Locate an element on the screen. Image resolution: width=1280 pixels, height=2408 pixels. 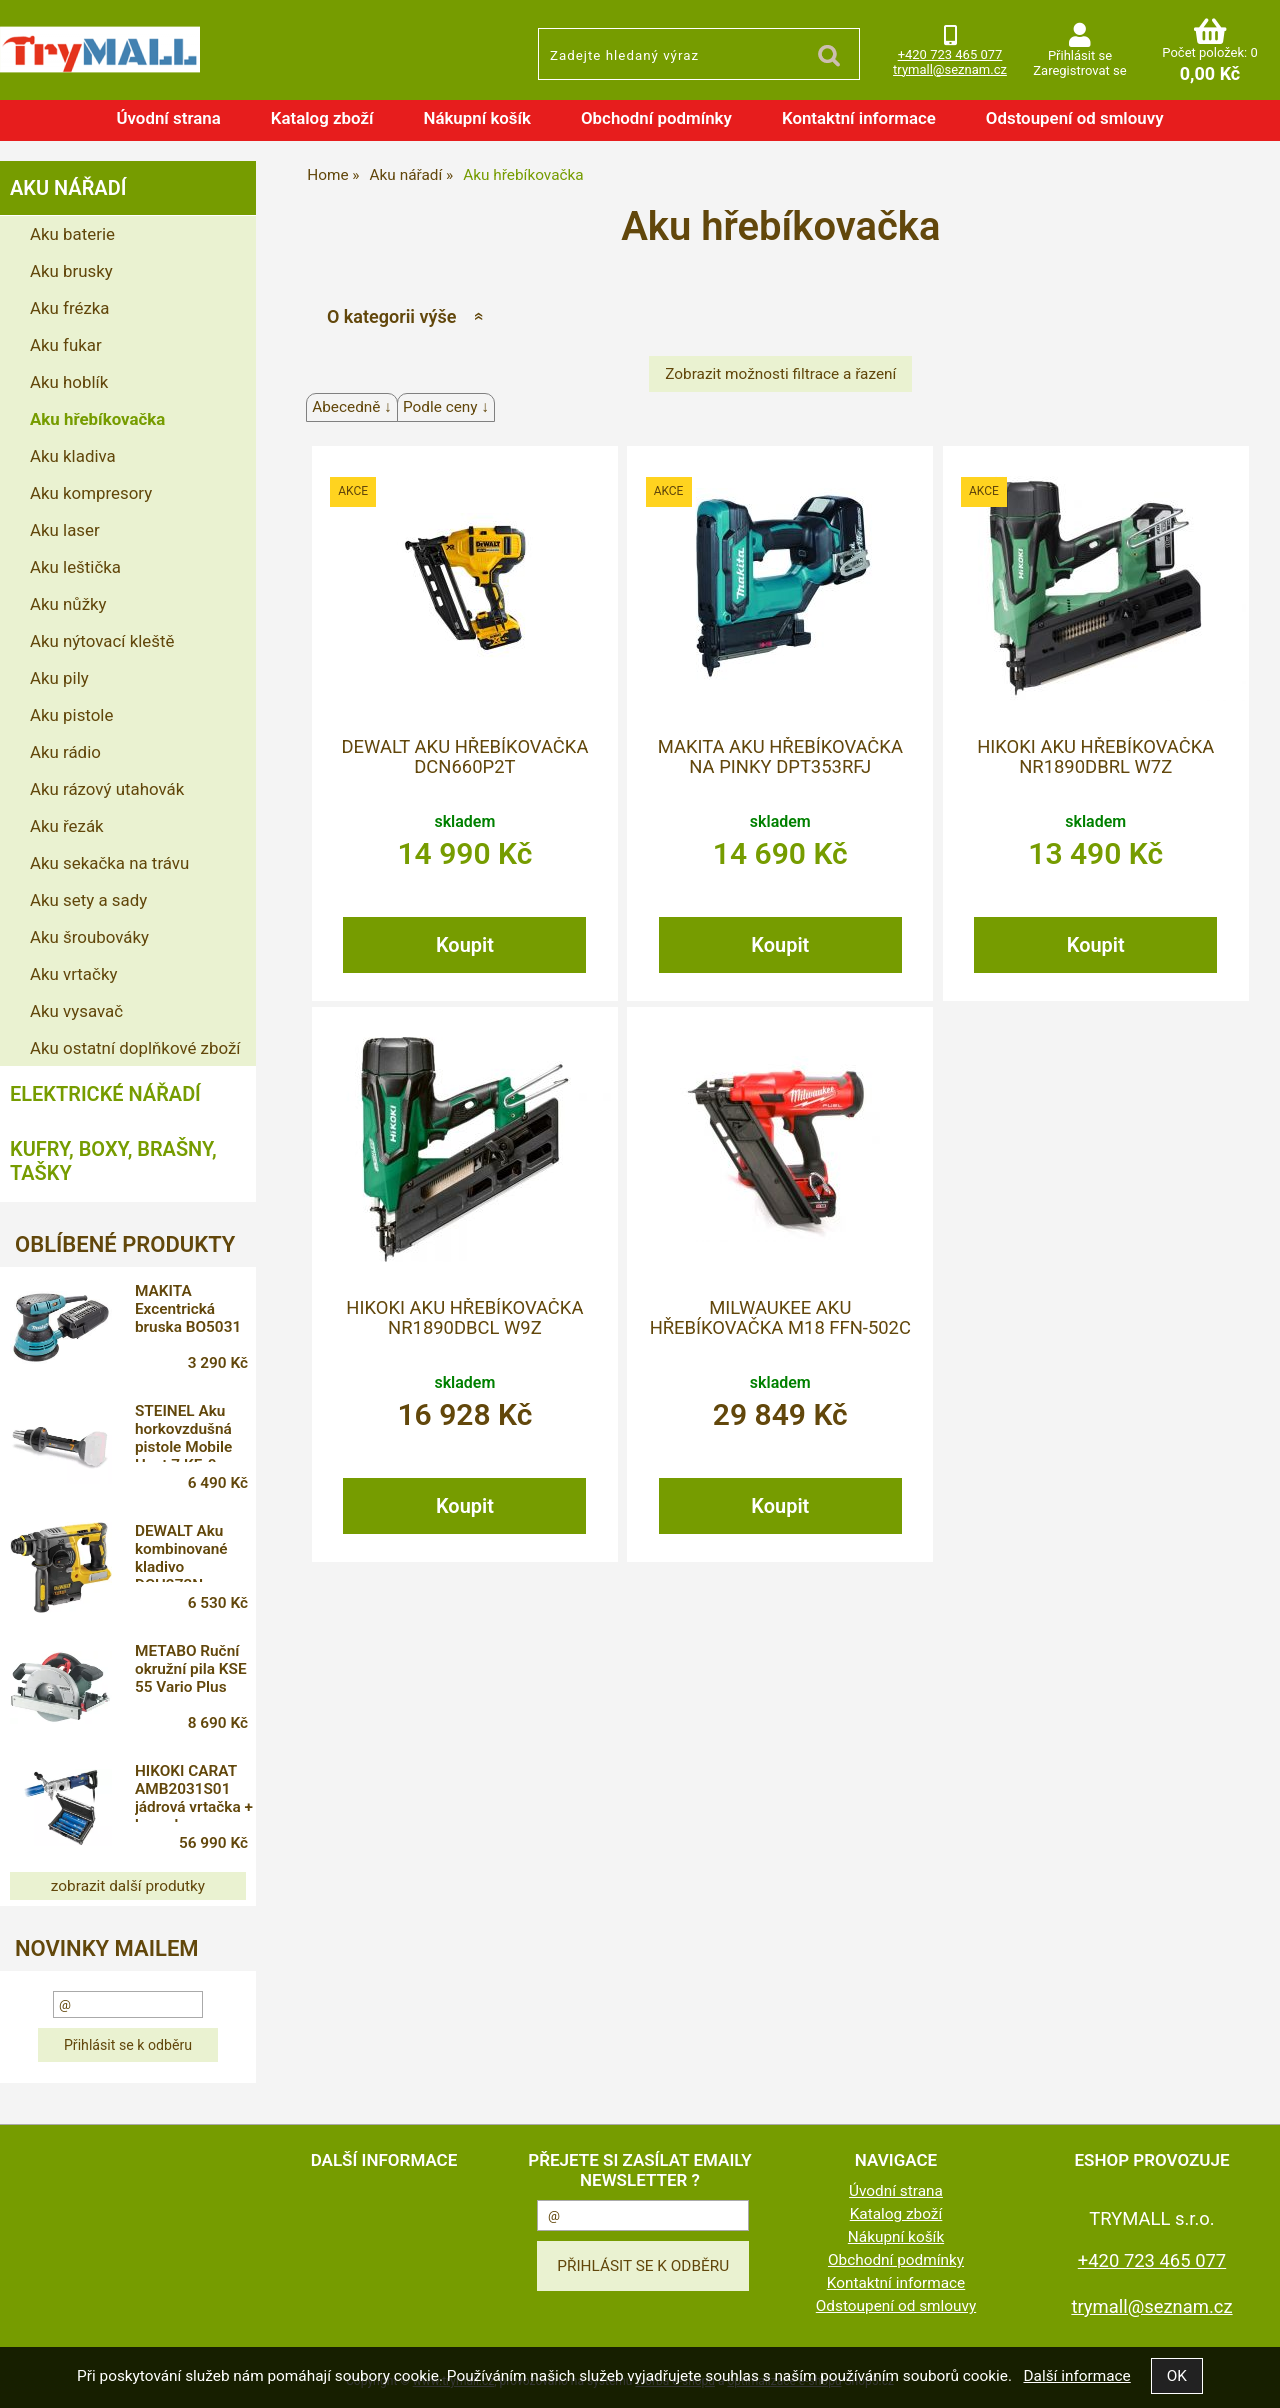
STEINEL Aku horkovzdušná pistole Mobile Heat 7 KF-0 is located at coordinates (184, 1432).